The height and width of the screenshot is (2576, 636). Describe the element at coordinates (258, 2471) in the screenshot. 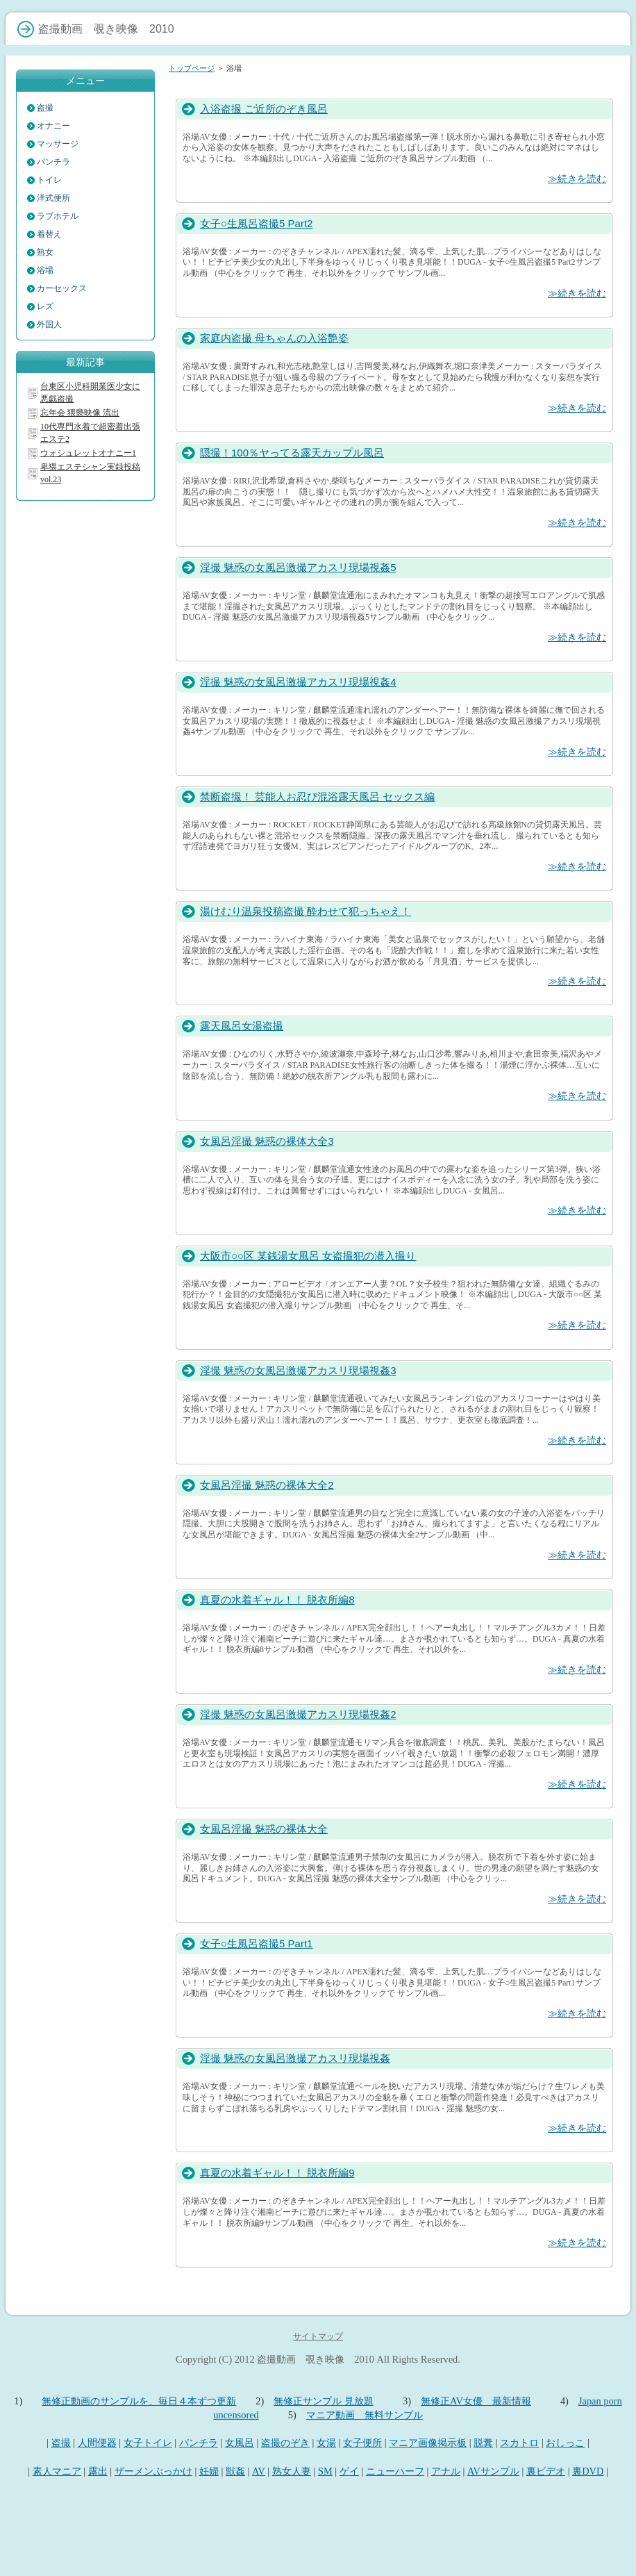

I see `AV` at that location.